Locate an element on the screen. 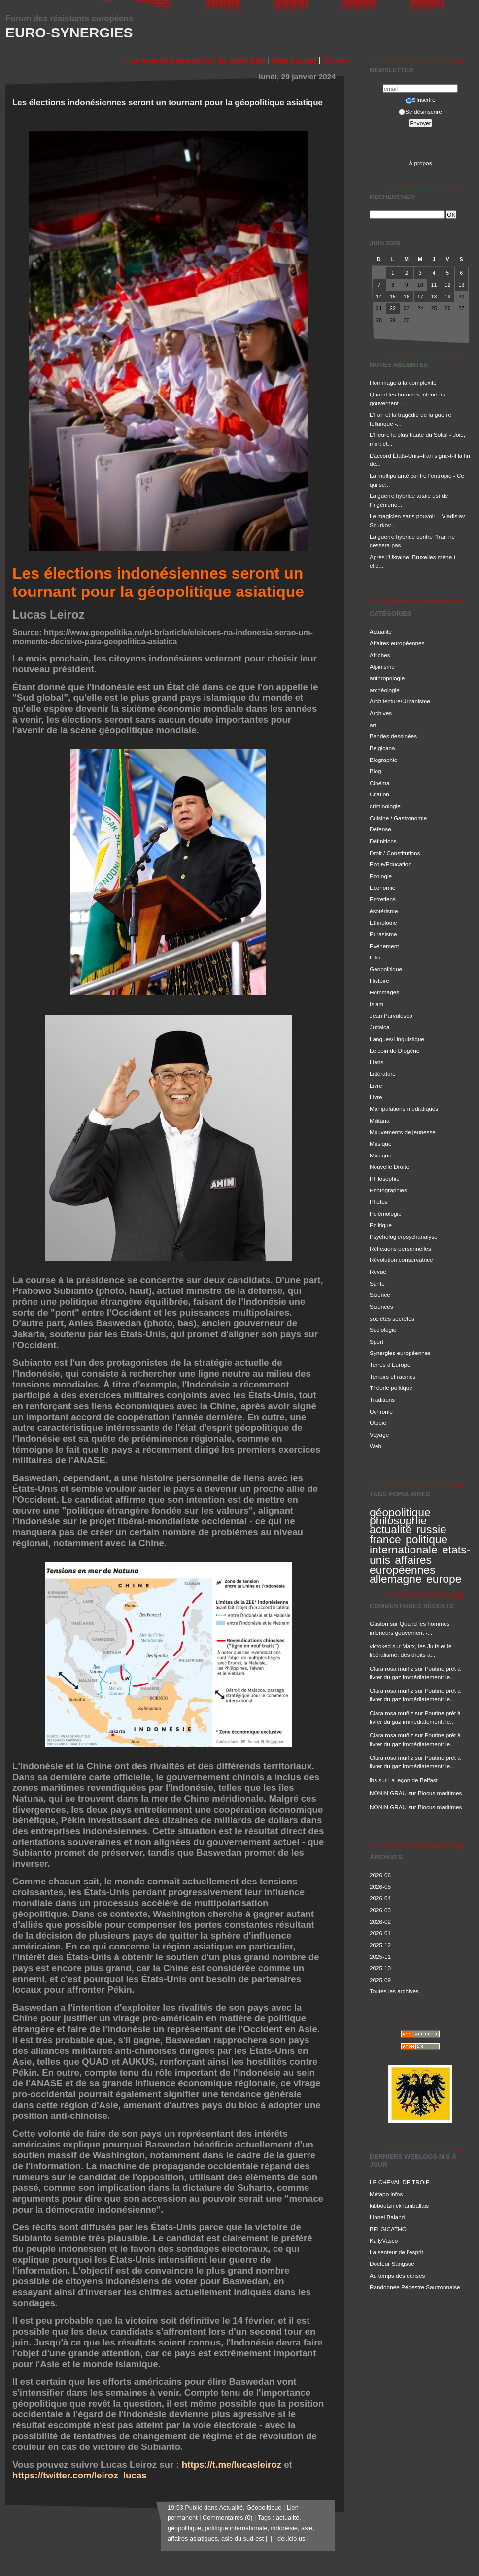  2026-04 is located at coordinates (380, 1898).